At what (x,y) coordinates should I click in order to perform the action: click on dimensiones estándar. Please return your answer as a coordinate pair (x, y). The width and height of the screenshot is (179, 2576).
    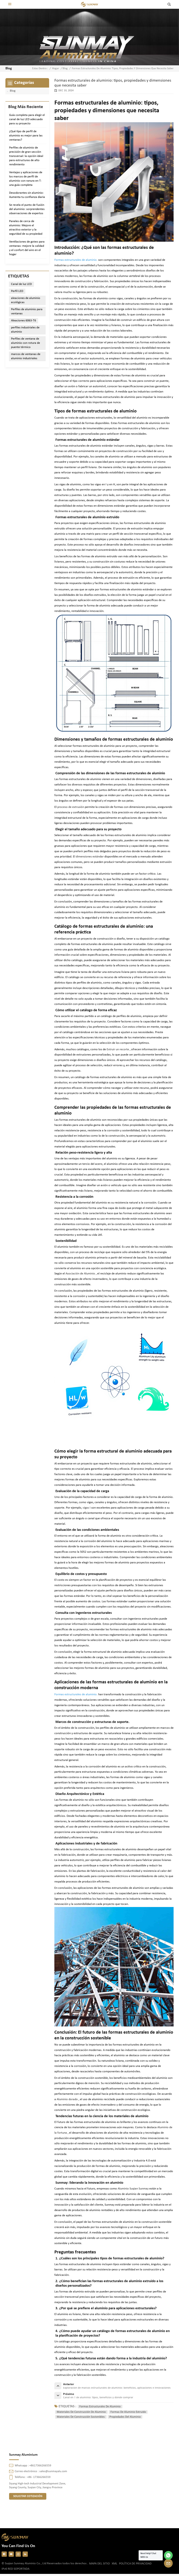
    Looking at the image, I should click on (90, 856).